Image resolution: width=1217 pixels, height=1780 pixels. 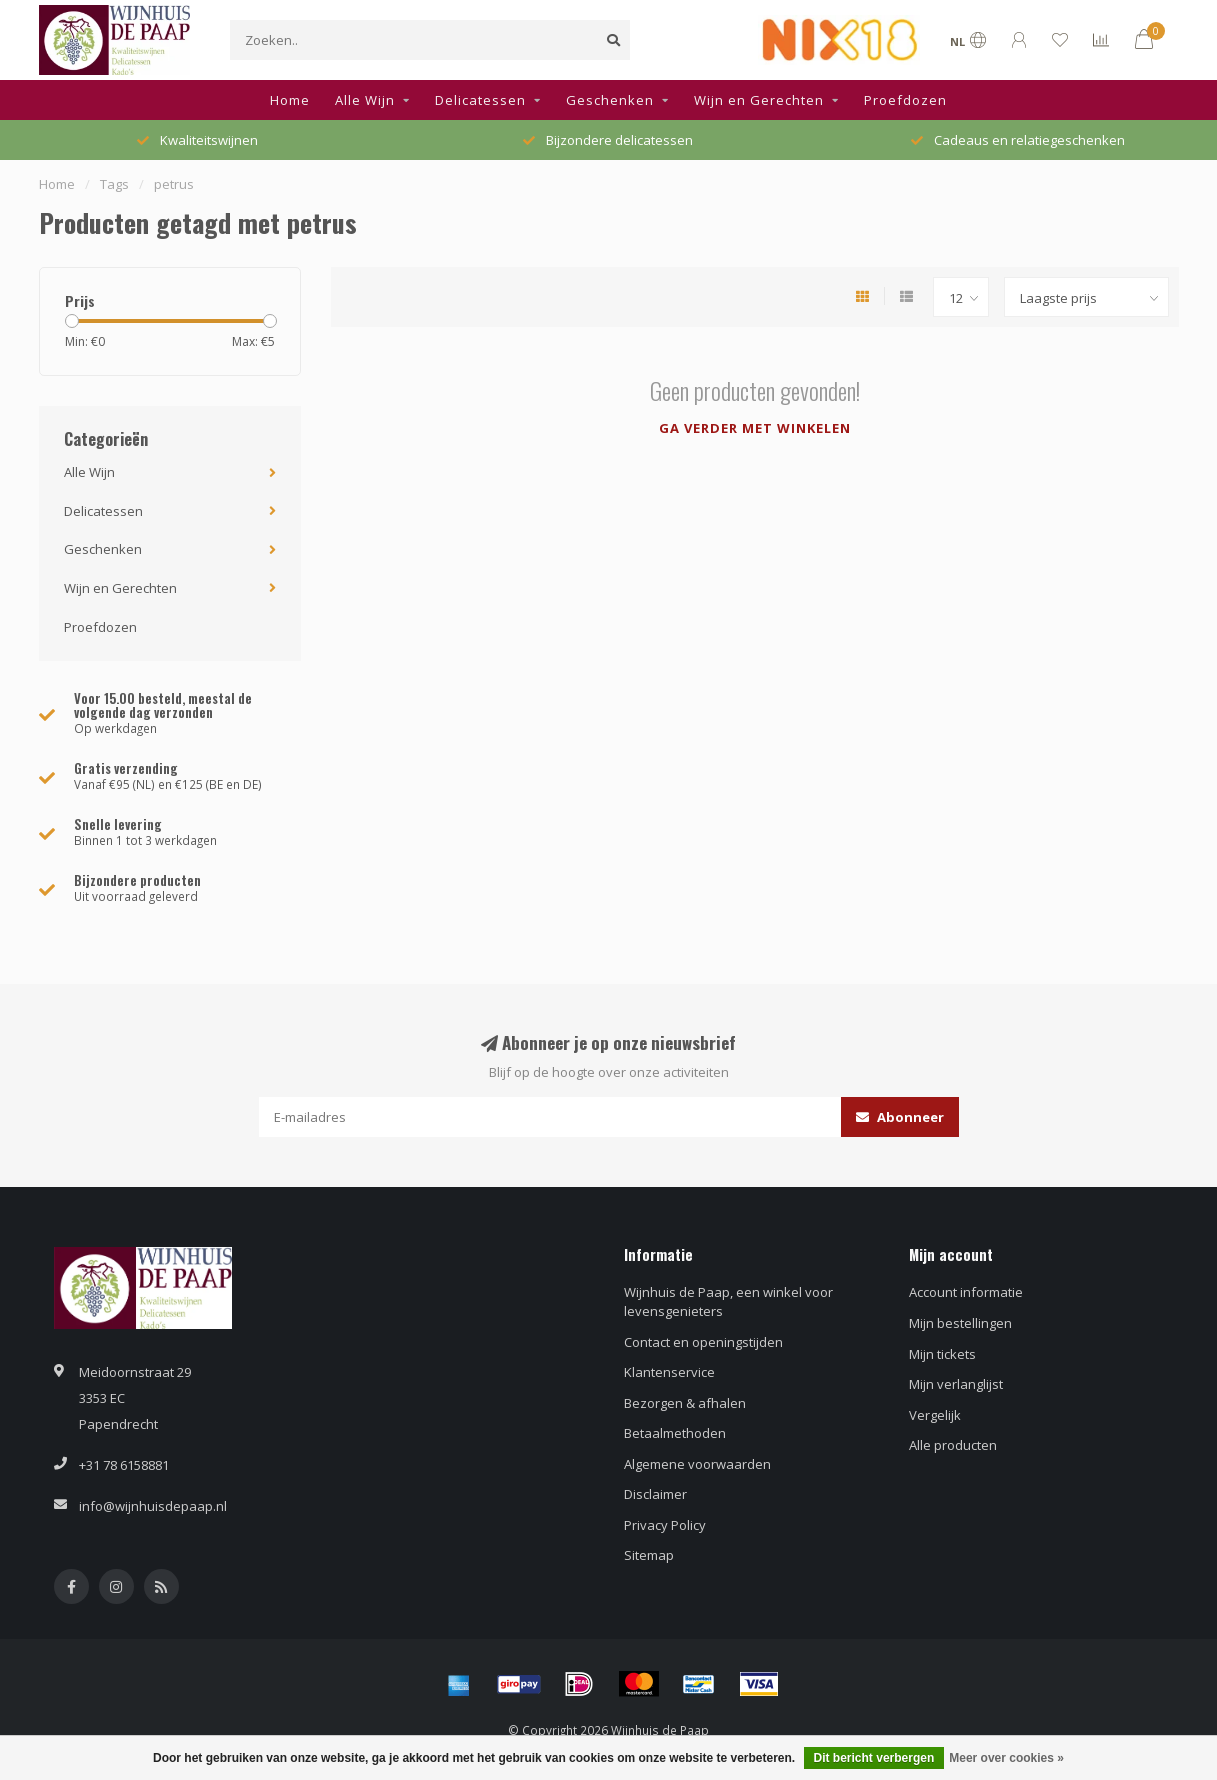 What do you see at coordinates (755, 428) in the screenshot?
I see `Ga verder met winkelen` at bounding box center [755, 428].